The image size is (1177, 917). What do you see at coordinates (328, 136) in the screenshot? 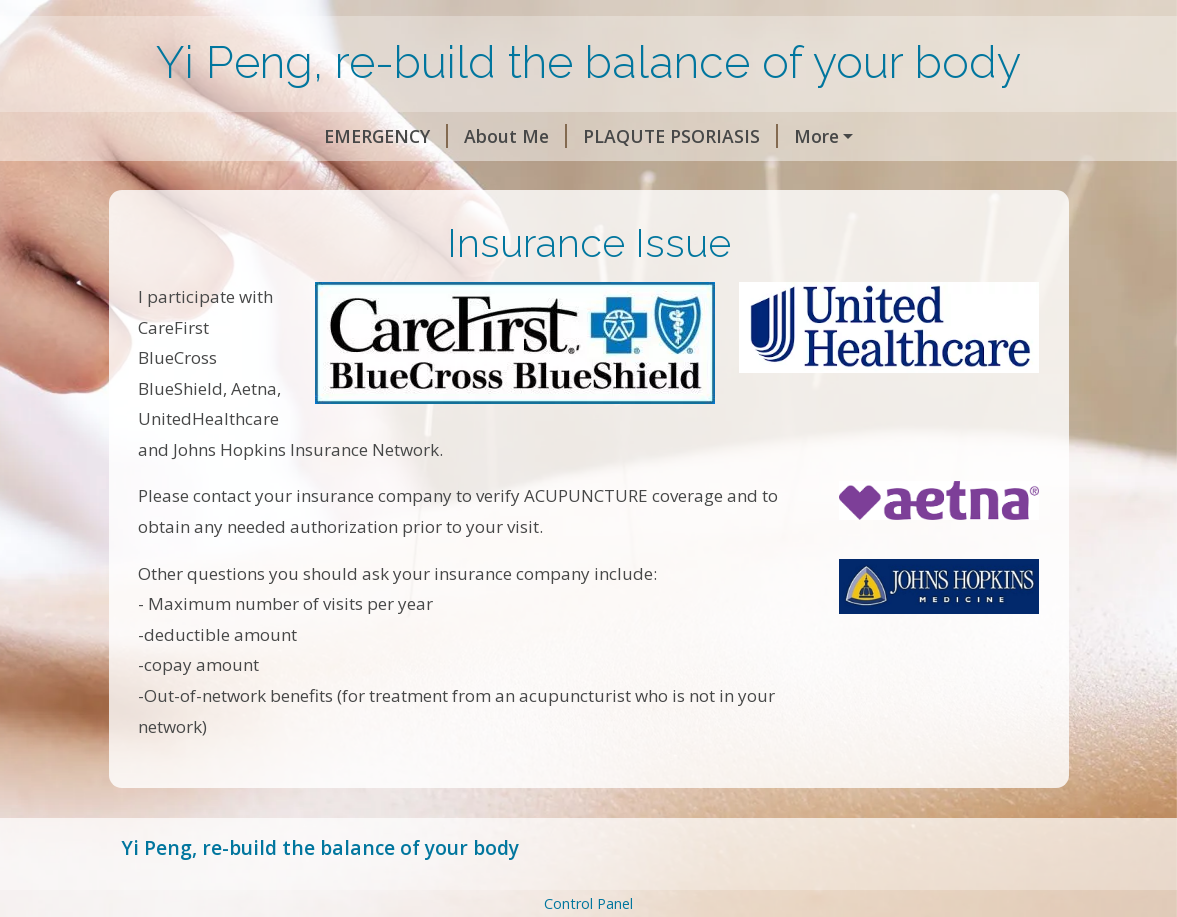
I see `About Me` at bounding box center [328, 136].